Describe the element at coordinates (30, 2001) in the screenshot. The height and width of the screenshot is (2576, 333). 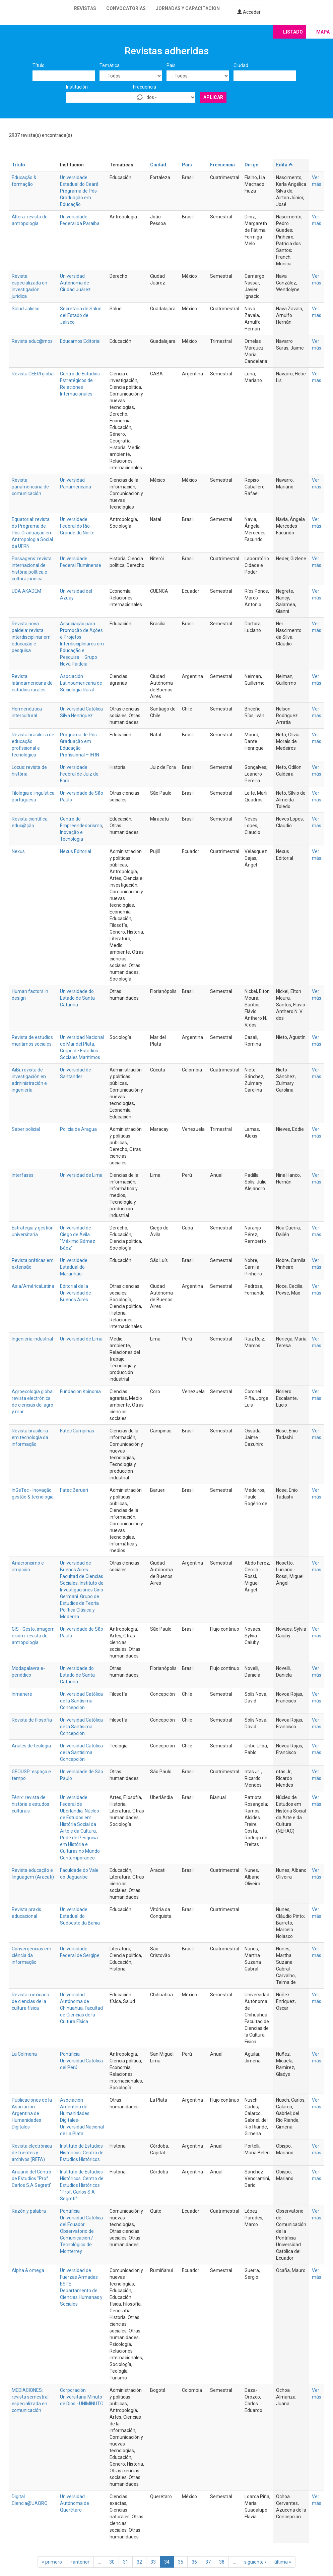
I see `Revista mexicana de ciencias de la cultura física` at that location.